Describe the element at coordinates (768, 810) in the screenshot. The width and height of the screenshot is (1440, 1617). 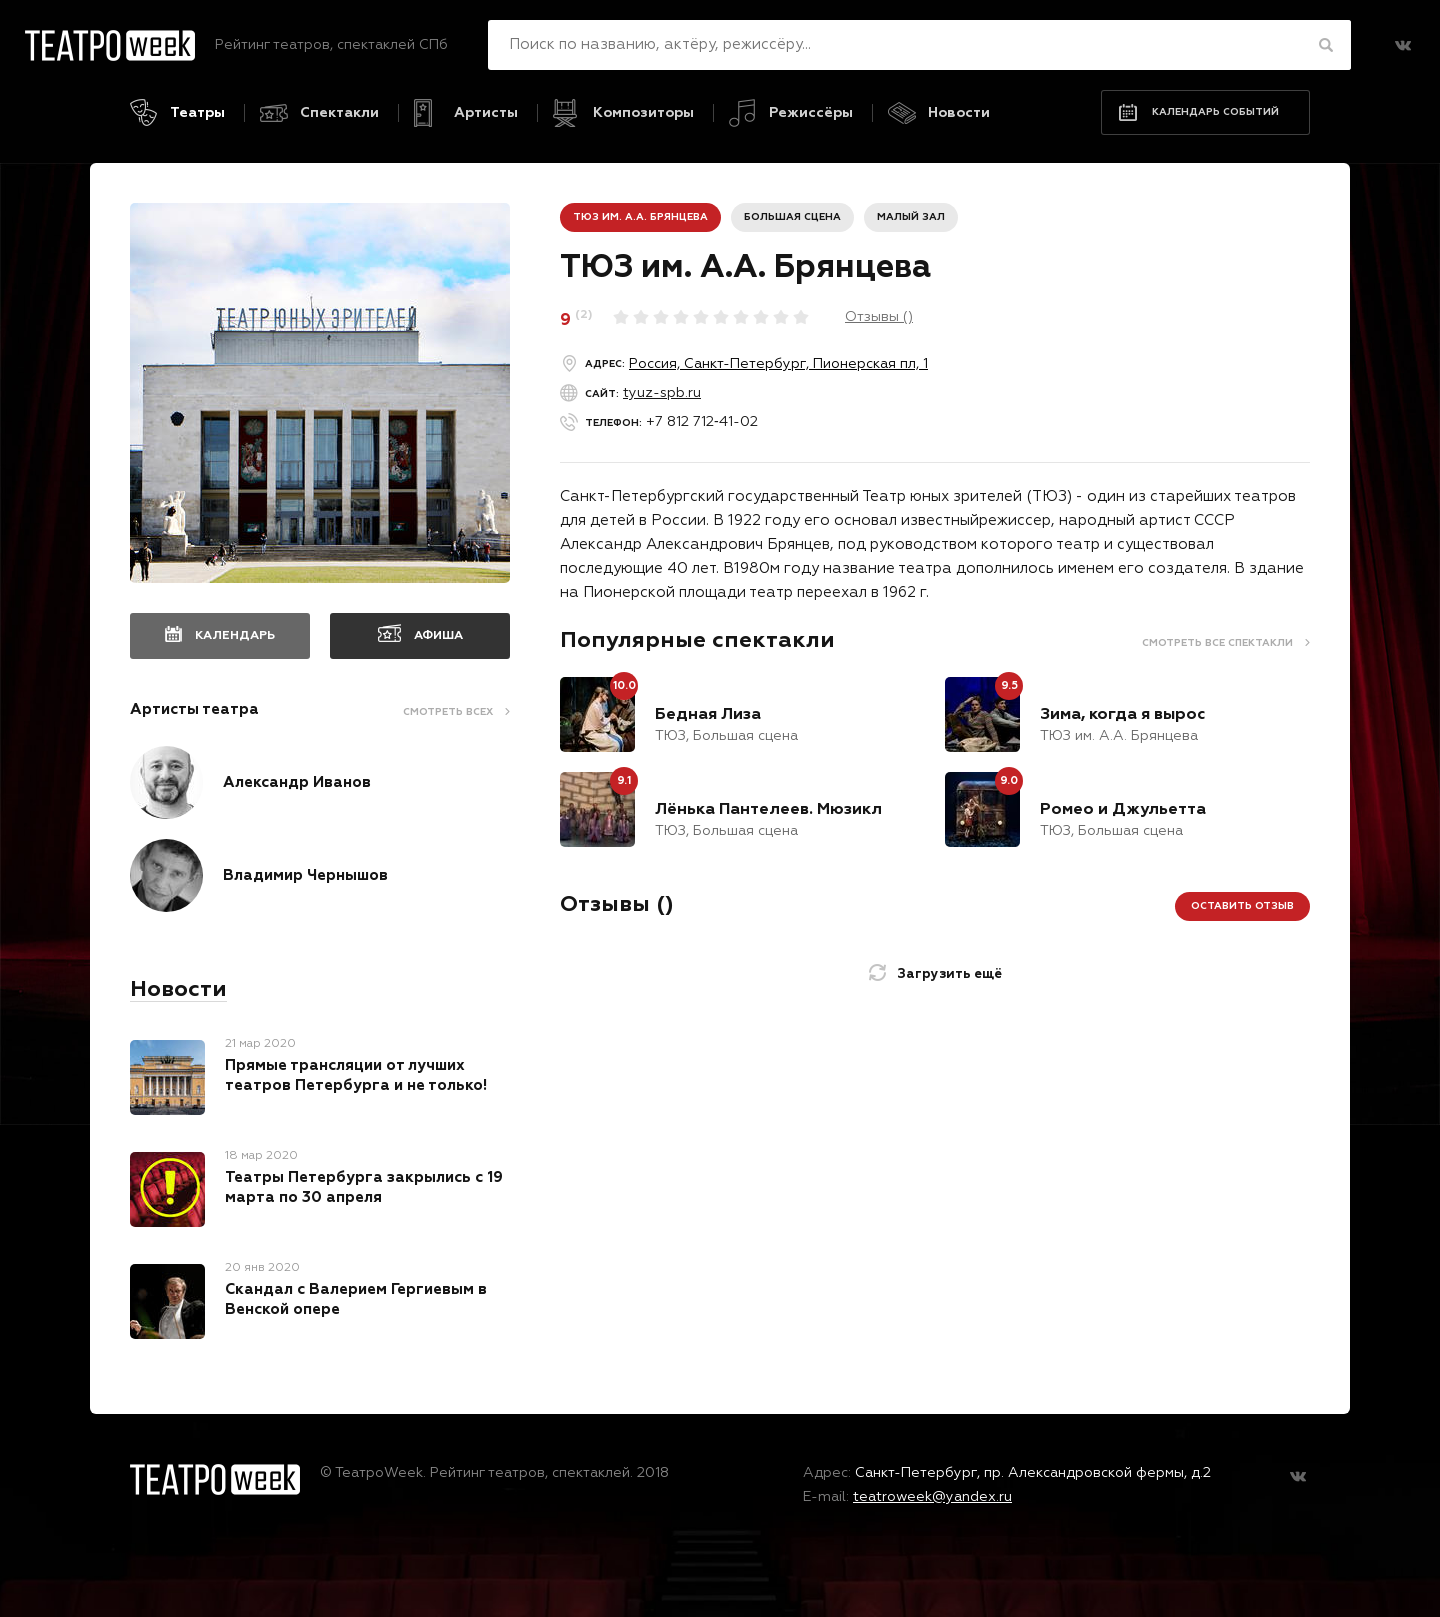
I see `Лёнька Пантелеев. Мюзикл` at that location.